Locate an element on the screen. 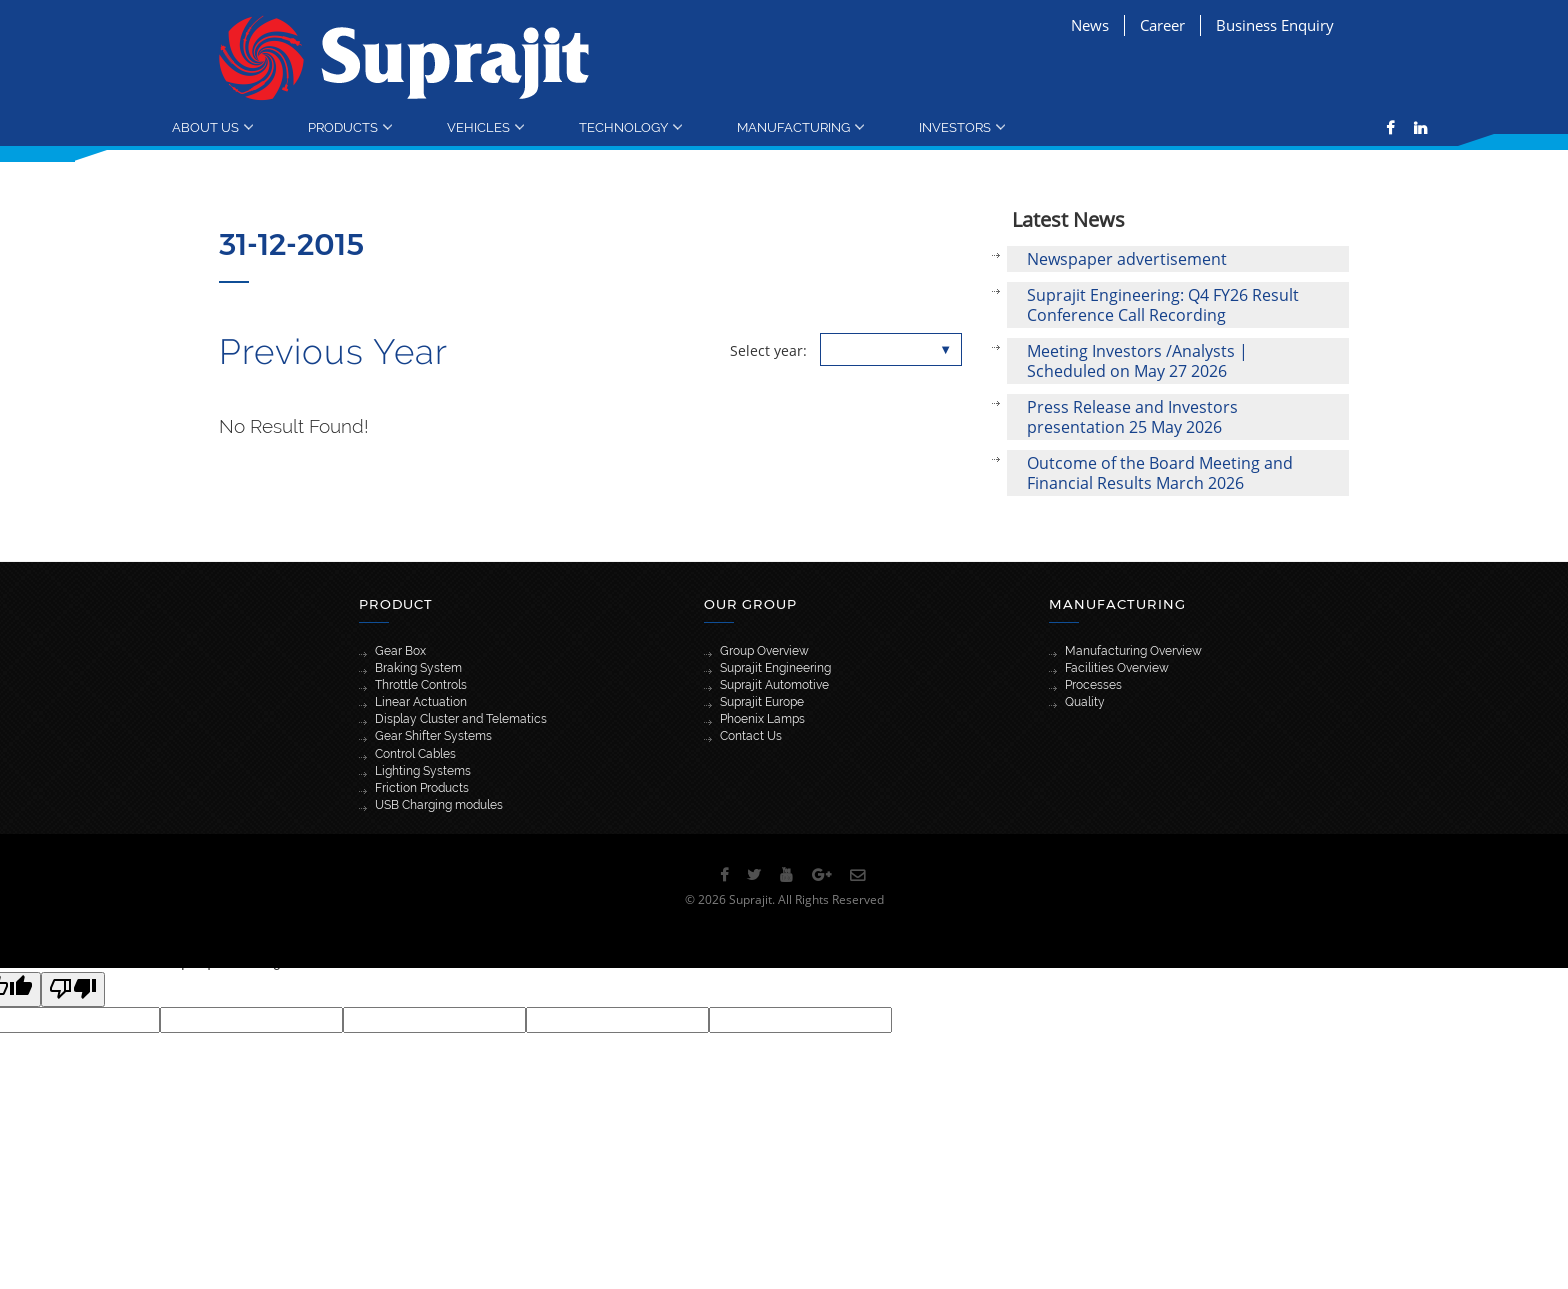  Suprajit Europe is located at coordinates (762, 702).